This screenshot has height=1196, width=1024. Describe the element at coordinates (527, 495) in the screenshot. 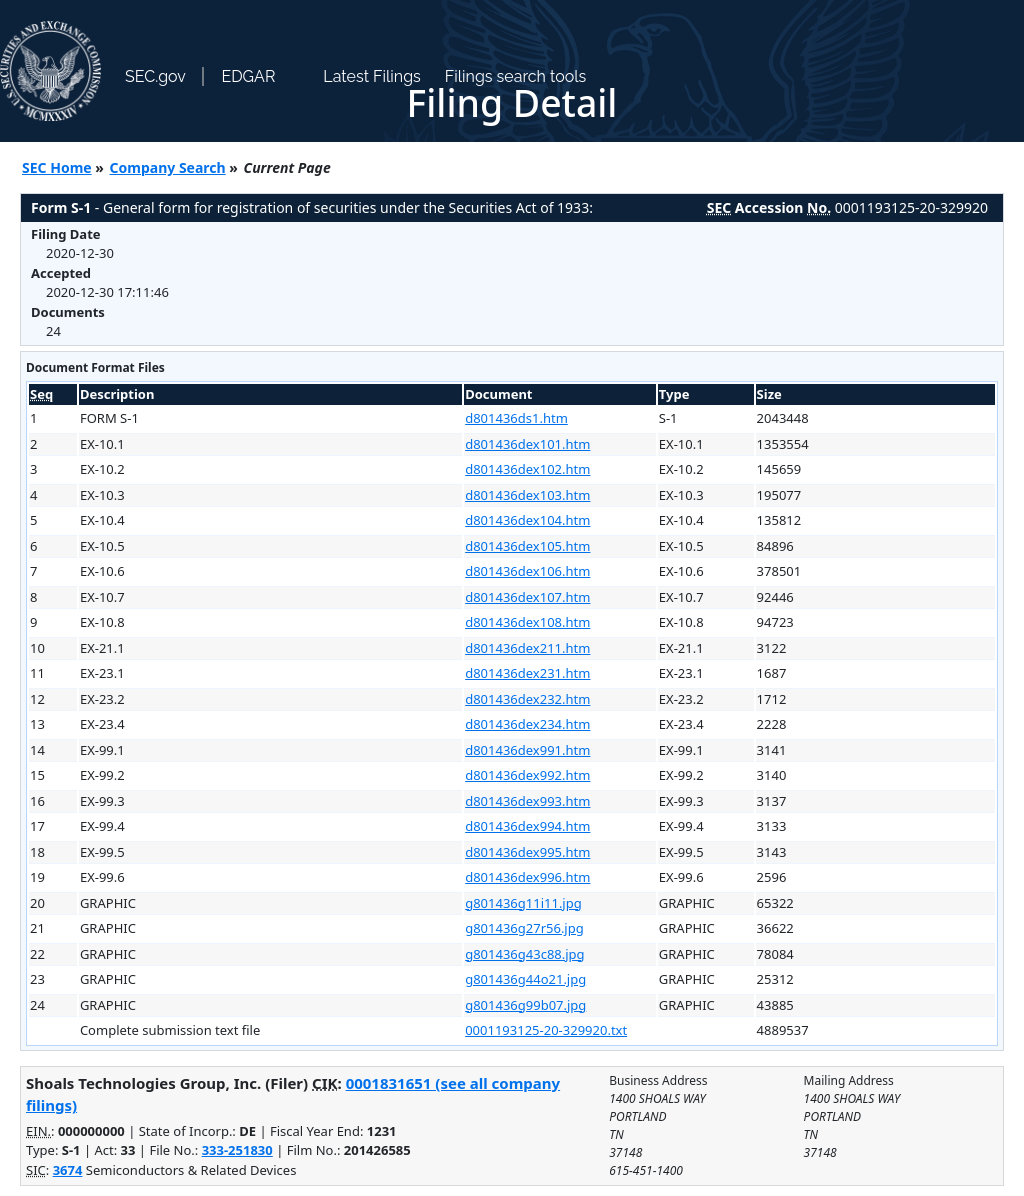

I see `d801436dex103.htm` at that location.